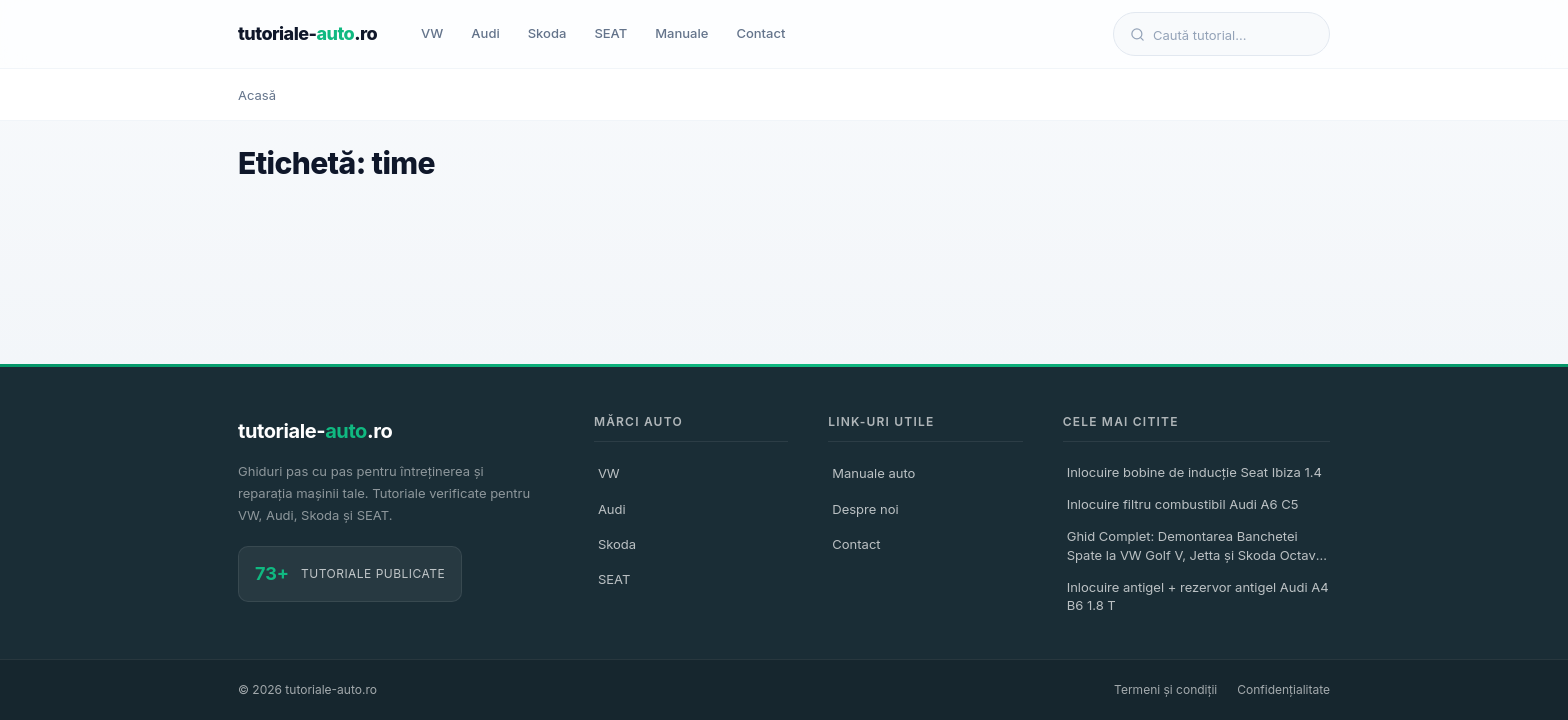 The image size is (1568, 720). What do you see at coordinates (1165, 689) in the screenshot?
I see `Termeni și condiții` at bounding box center [1165, 689].